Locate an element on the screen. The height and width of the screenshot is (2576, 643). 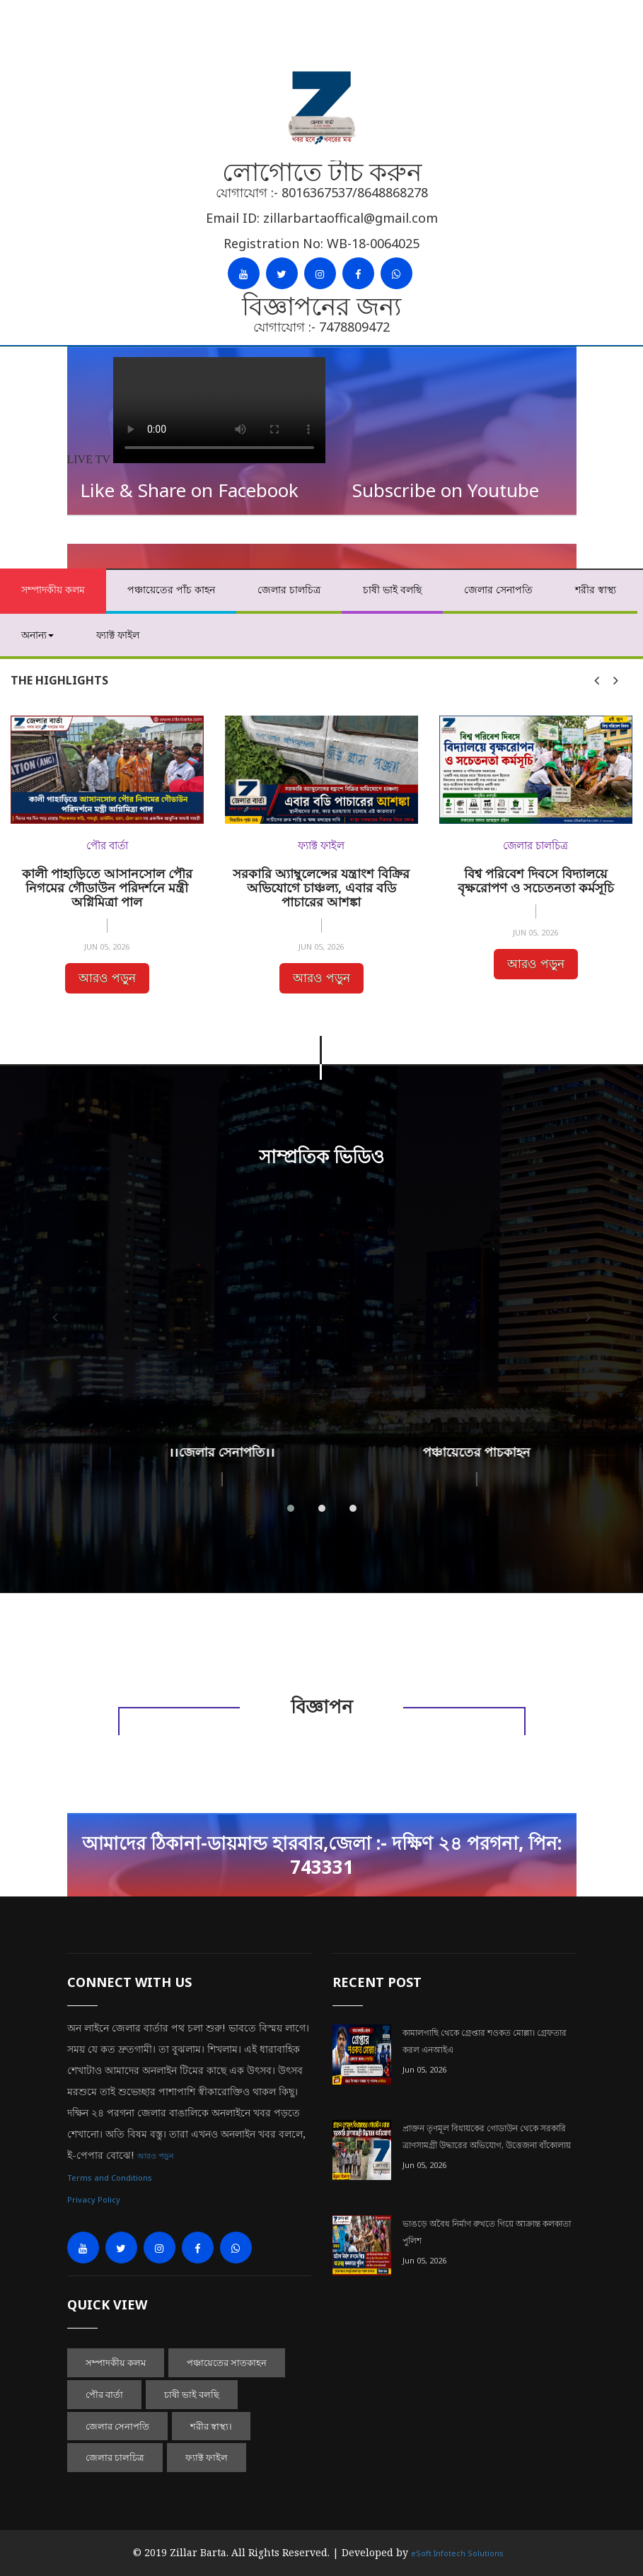
চাষী ভাই বলছি is located at coordinates (392, 589).